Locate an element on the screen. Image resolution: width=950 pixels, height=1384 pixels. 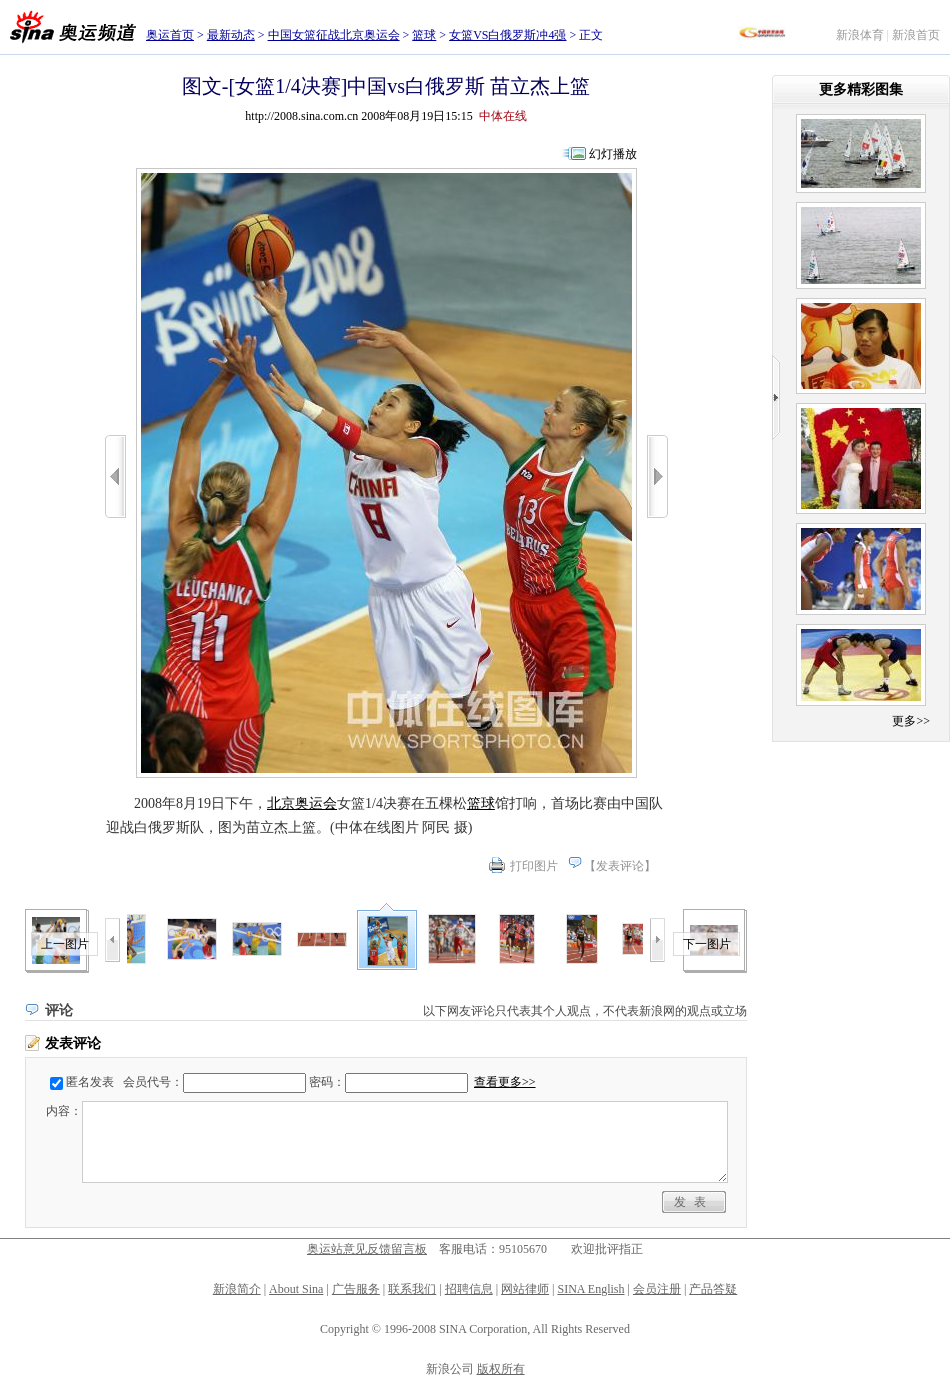
最新动态 is located at coordinates (231, 35).